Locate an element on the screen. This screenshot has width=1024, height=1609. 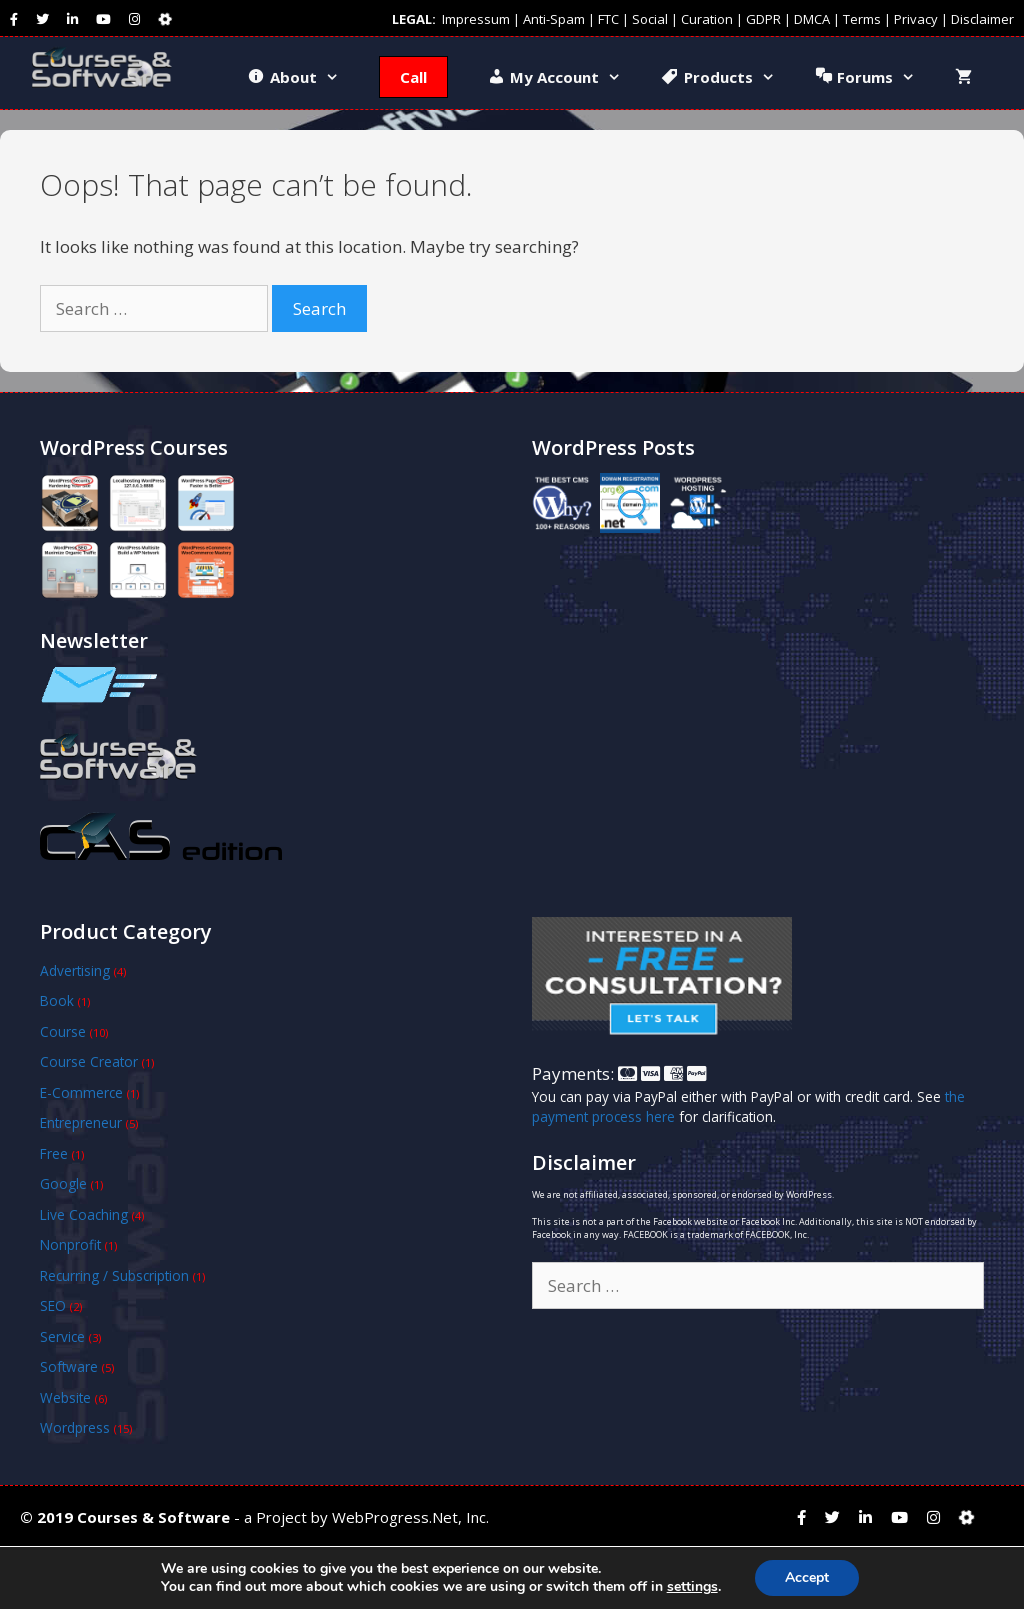
WebProgress.Net, Inc. is located at coordinates (410, 1517).